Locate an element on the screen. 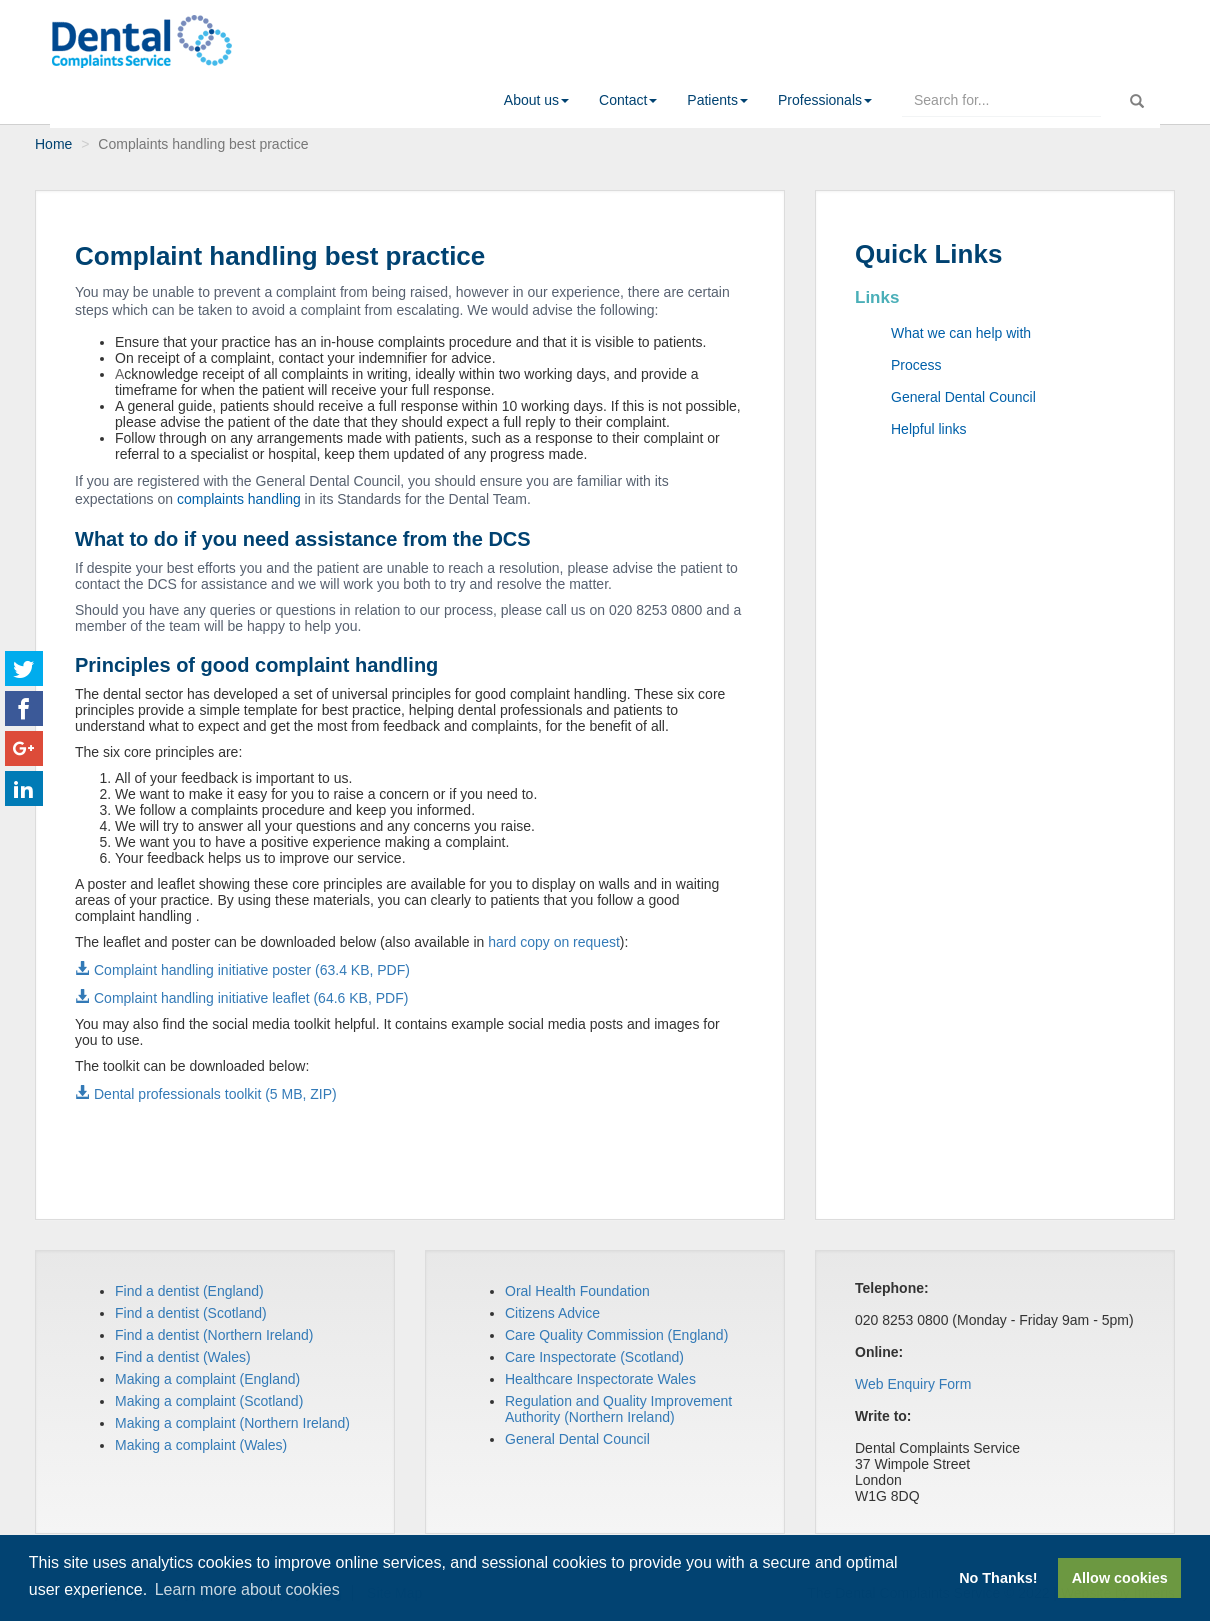  [button] is located at coordinates (536, 100).